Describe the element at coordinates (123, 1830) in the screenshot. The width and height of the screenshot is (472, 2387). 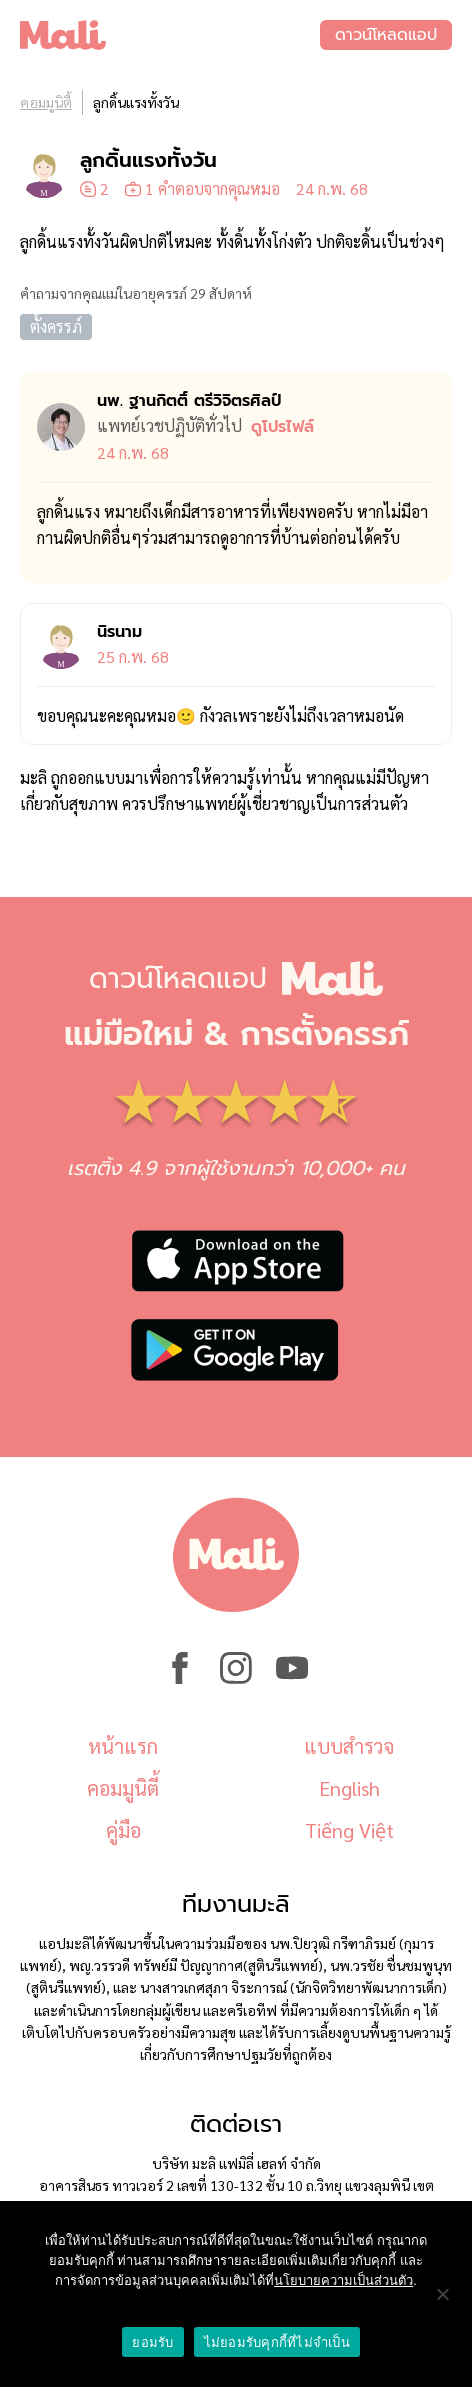
I see `คู่มือ` at that location.